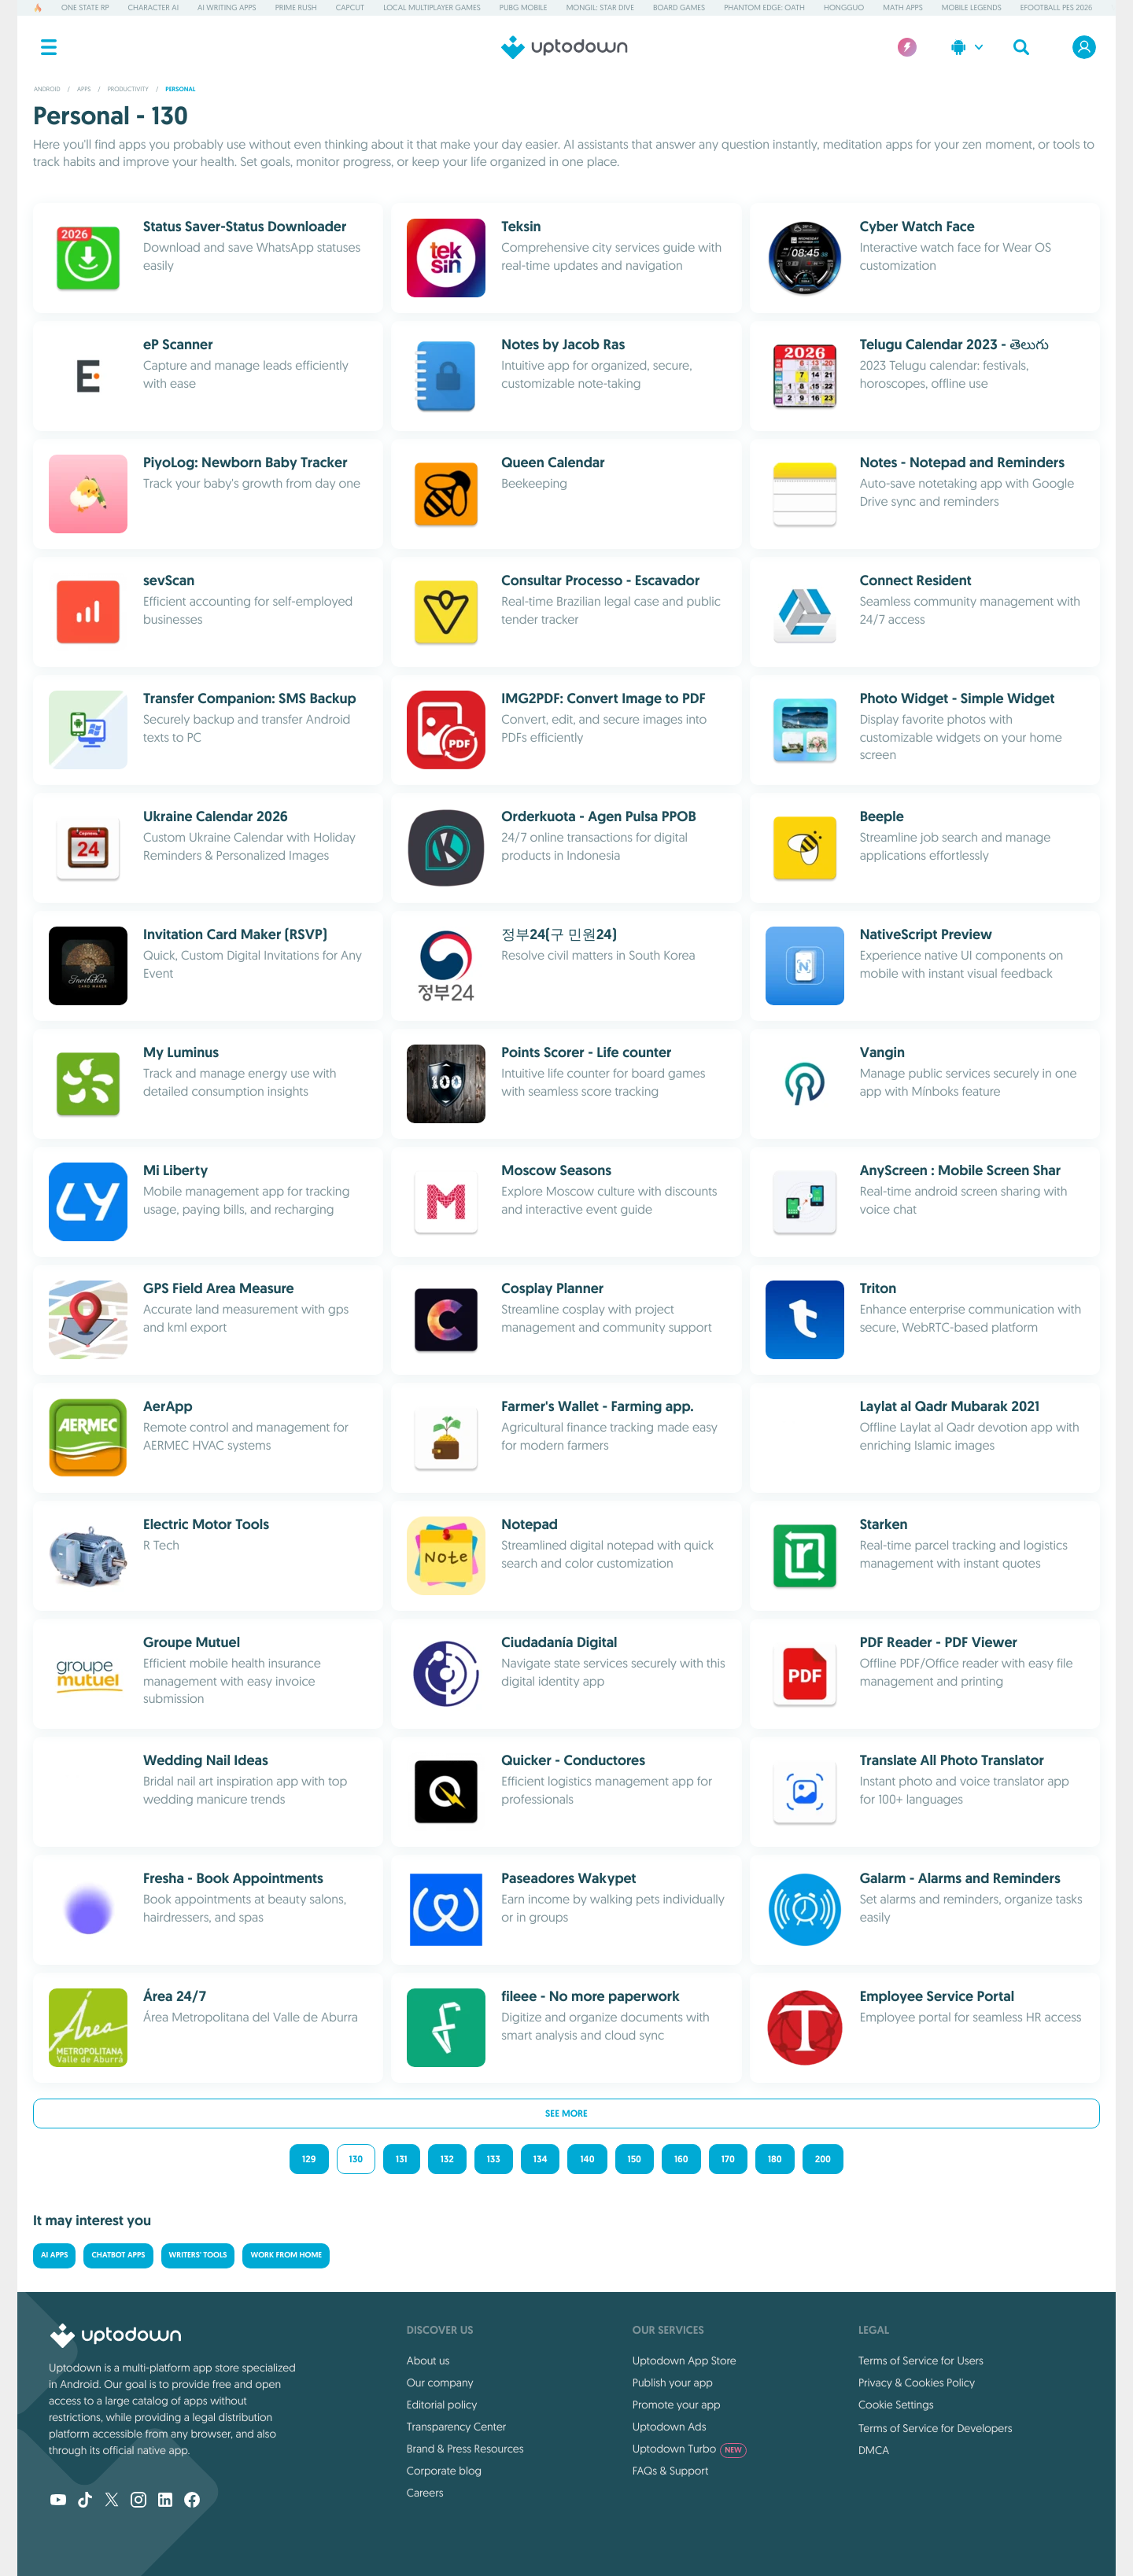 The height and width of the screenshot is (2576, 1133). Describe the element at coordinates (1056, 7) in the screenshot. I see `eFootball PES 2026` at that location.